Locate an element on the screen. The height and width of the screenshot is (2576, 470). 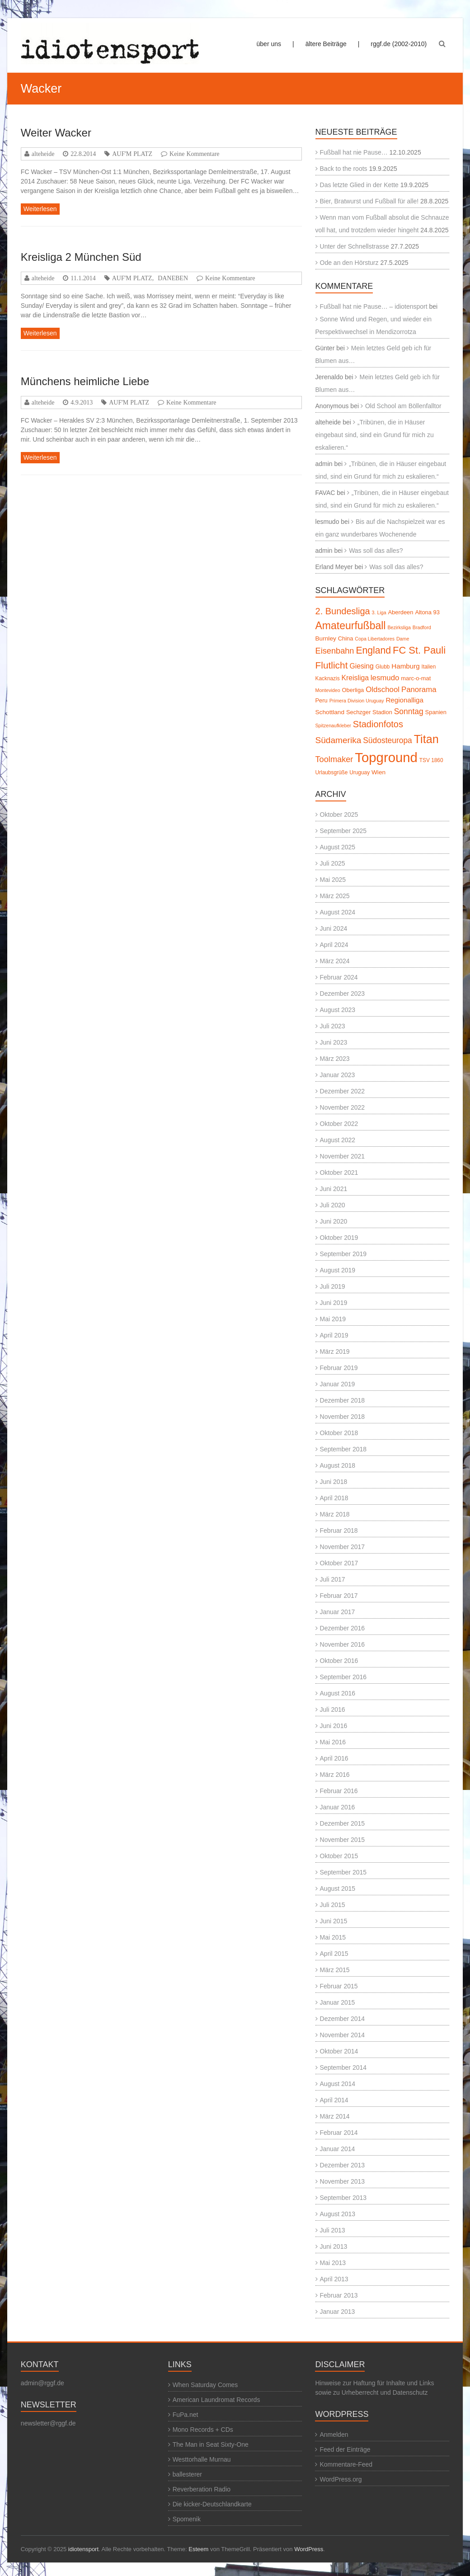
The Man in Seat Sixty-One is located at coordinates (211, 2444).